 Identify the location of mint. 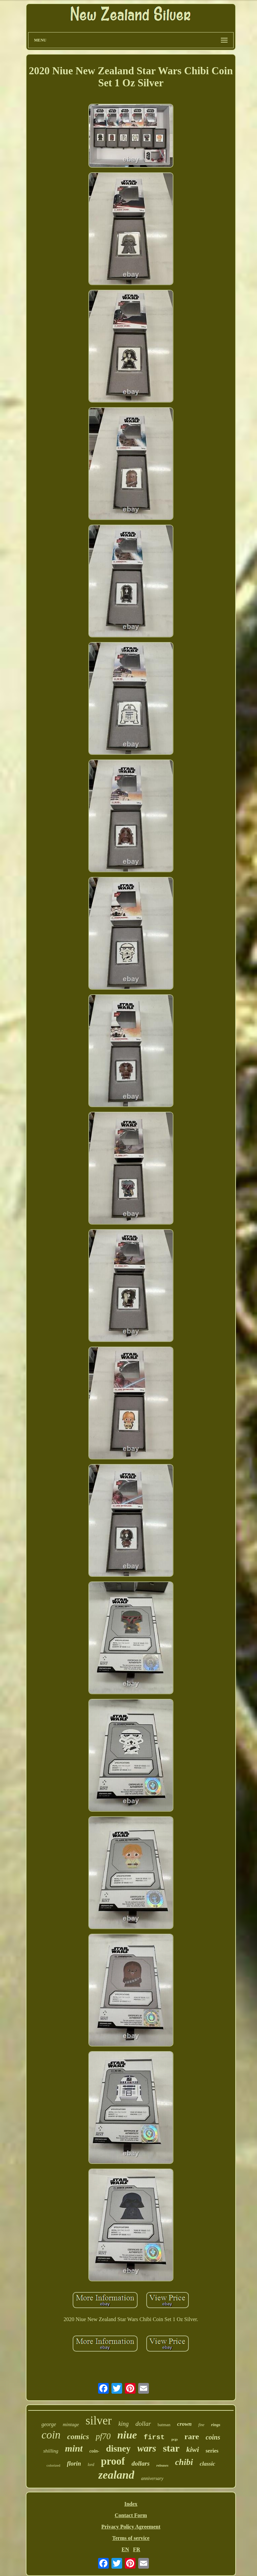
(74, 2448).